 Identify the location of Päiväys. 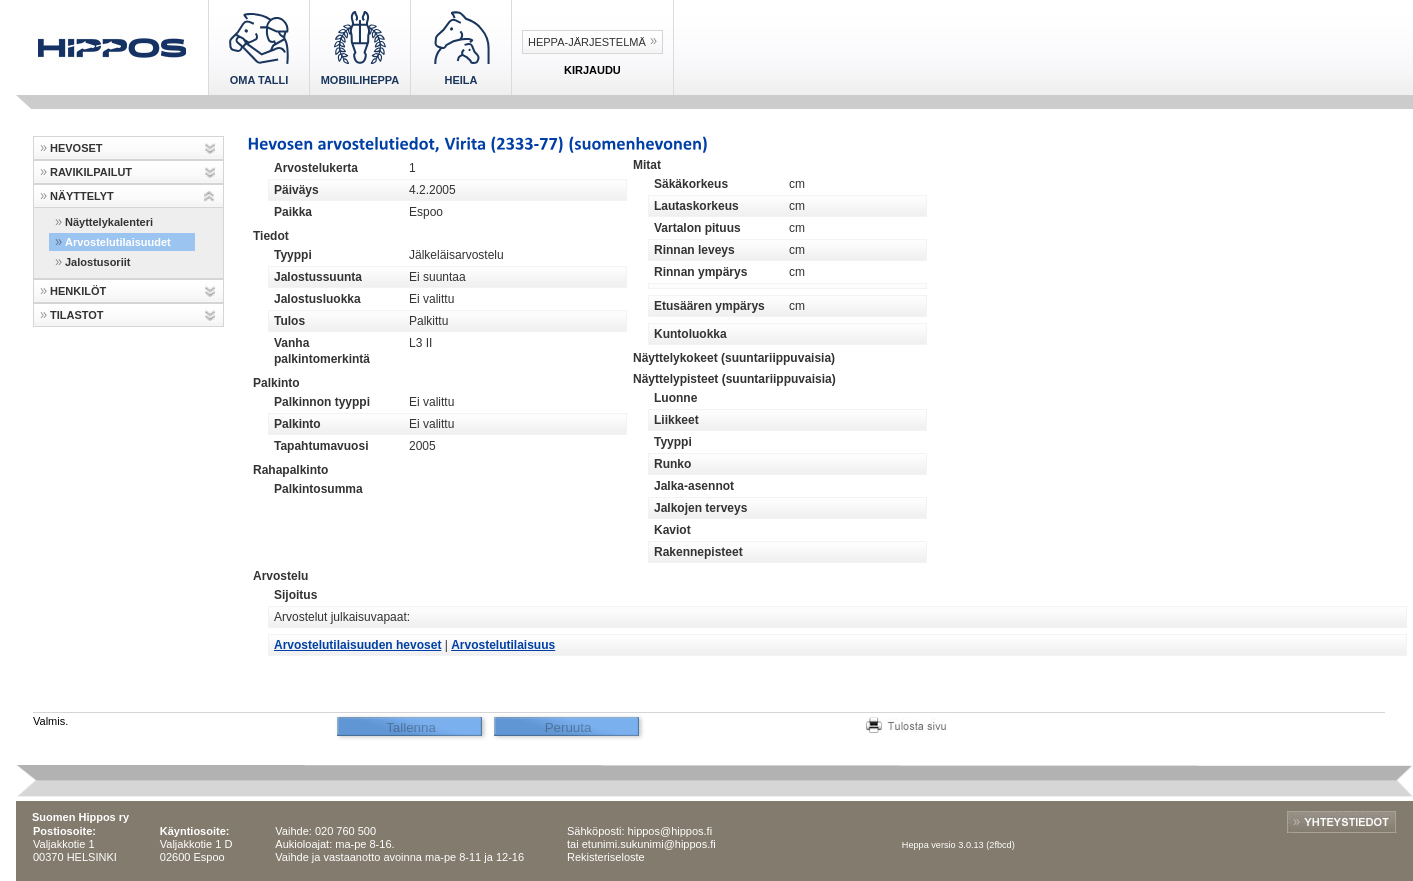
(296, 190).